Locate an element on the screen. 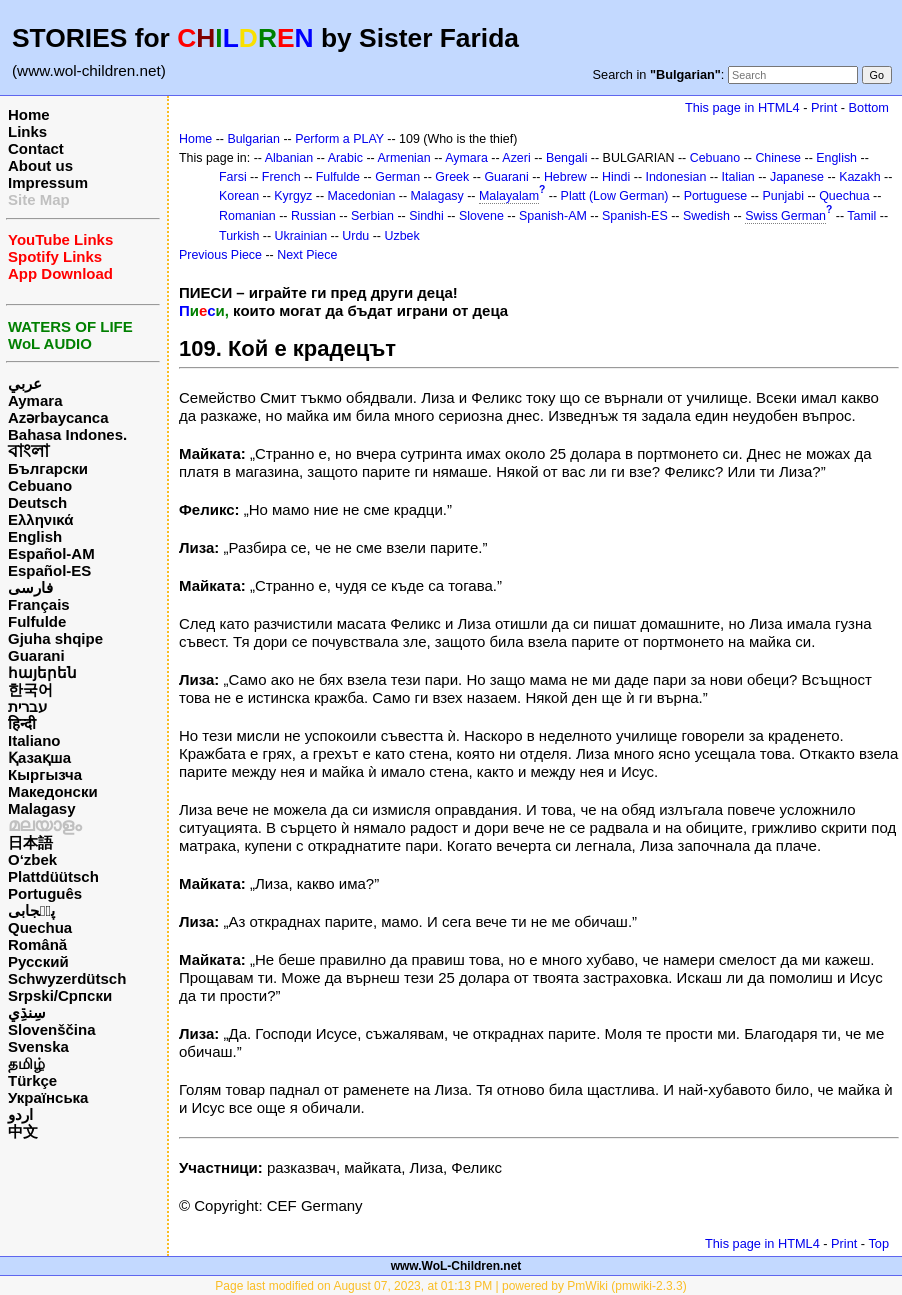 Image resolution: width=902 pixels, height=1295 pixels. Tamil is located at coordinates (861, 216).